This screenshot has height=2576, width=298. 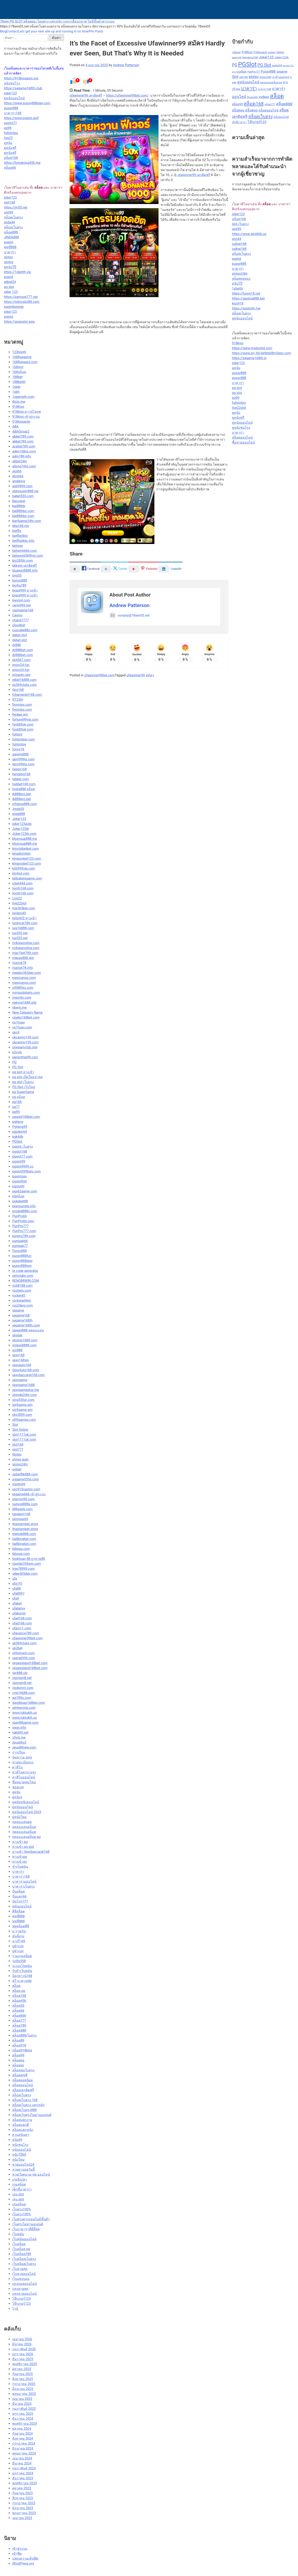 What do you see at coordinates (20, 754) in the screenshot?
I see `gaojing888` at bounding box center [20, 754].